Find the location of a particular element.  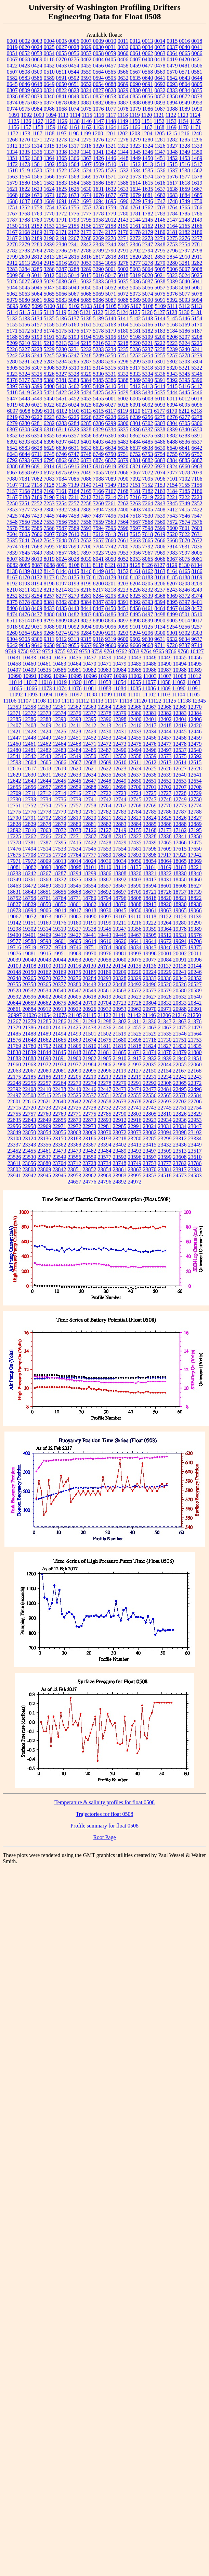

6283 is located at coordinates (61, 423).